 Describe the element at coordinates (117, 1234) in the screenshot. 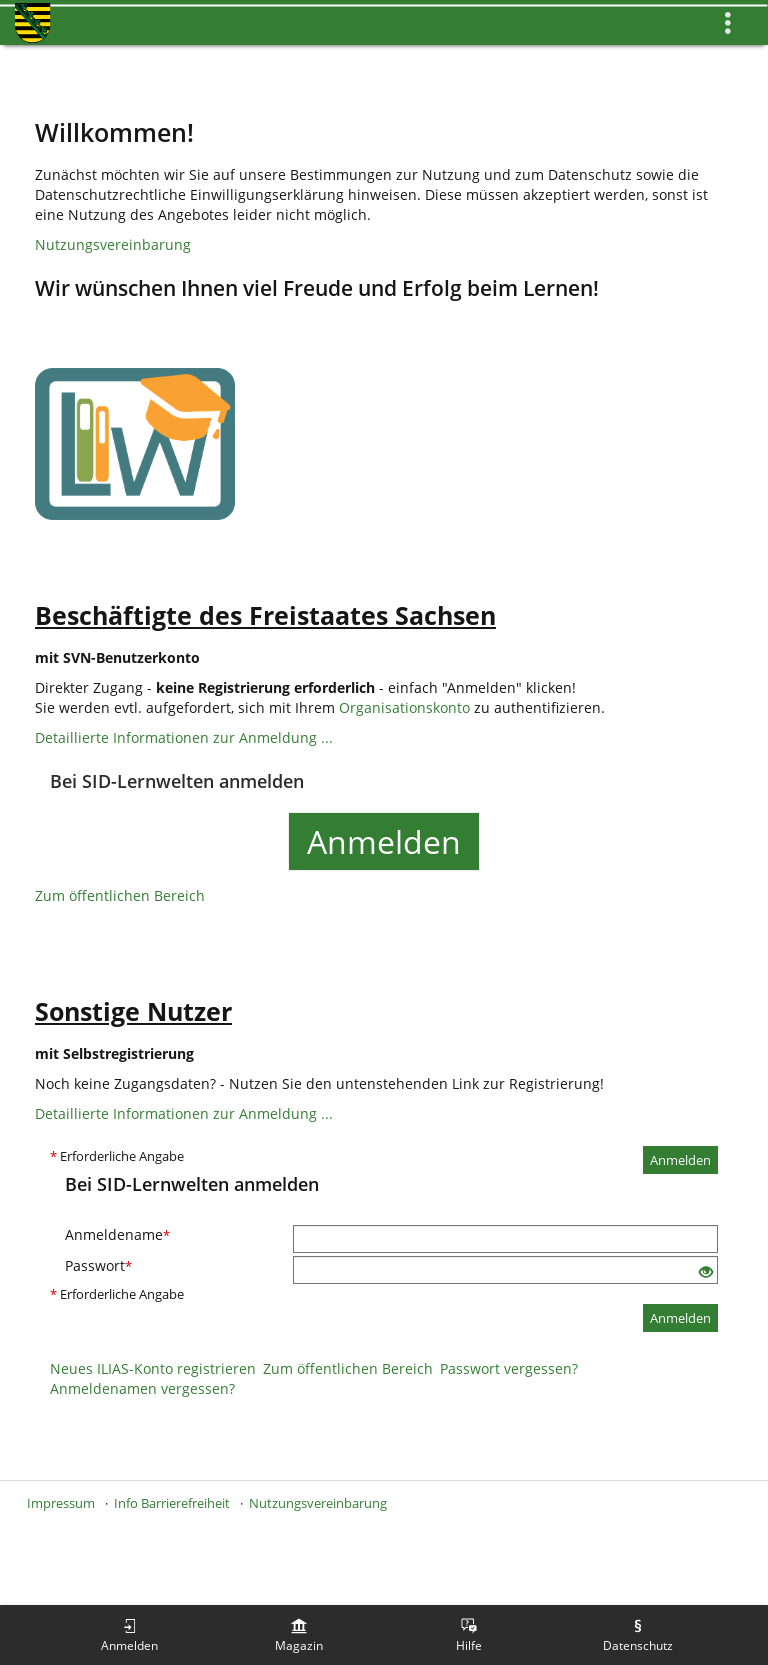

I see `Anmeldename` at that location.